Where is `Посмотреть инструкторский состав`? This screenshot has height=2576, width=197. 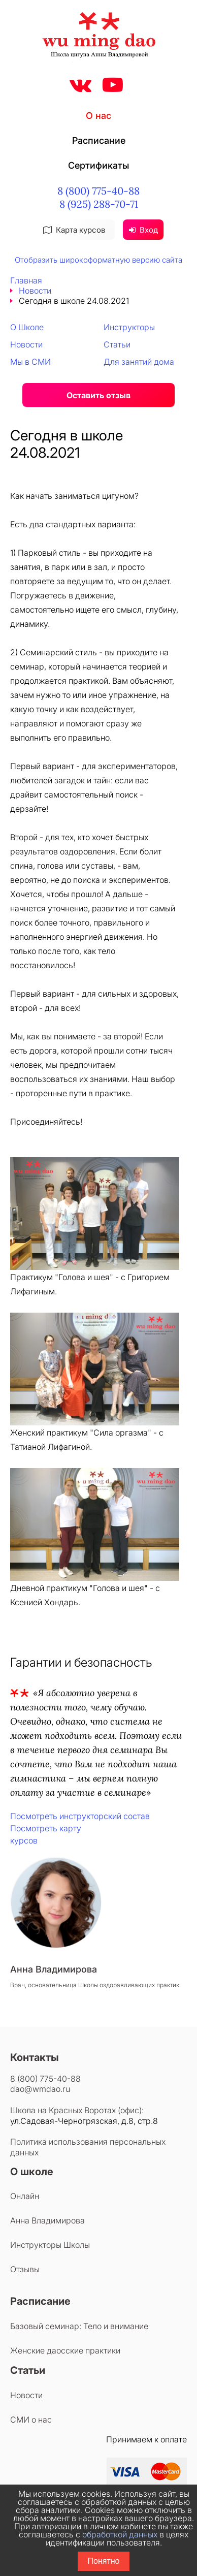 Посмотреть инструкторский состав is located at coordinates (80, 1816).